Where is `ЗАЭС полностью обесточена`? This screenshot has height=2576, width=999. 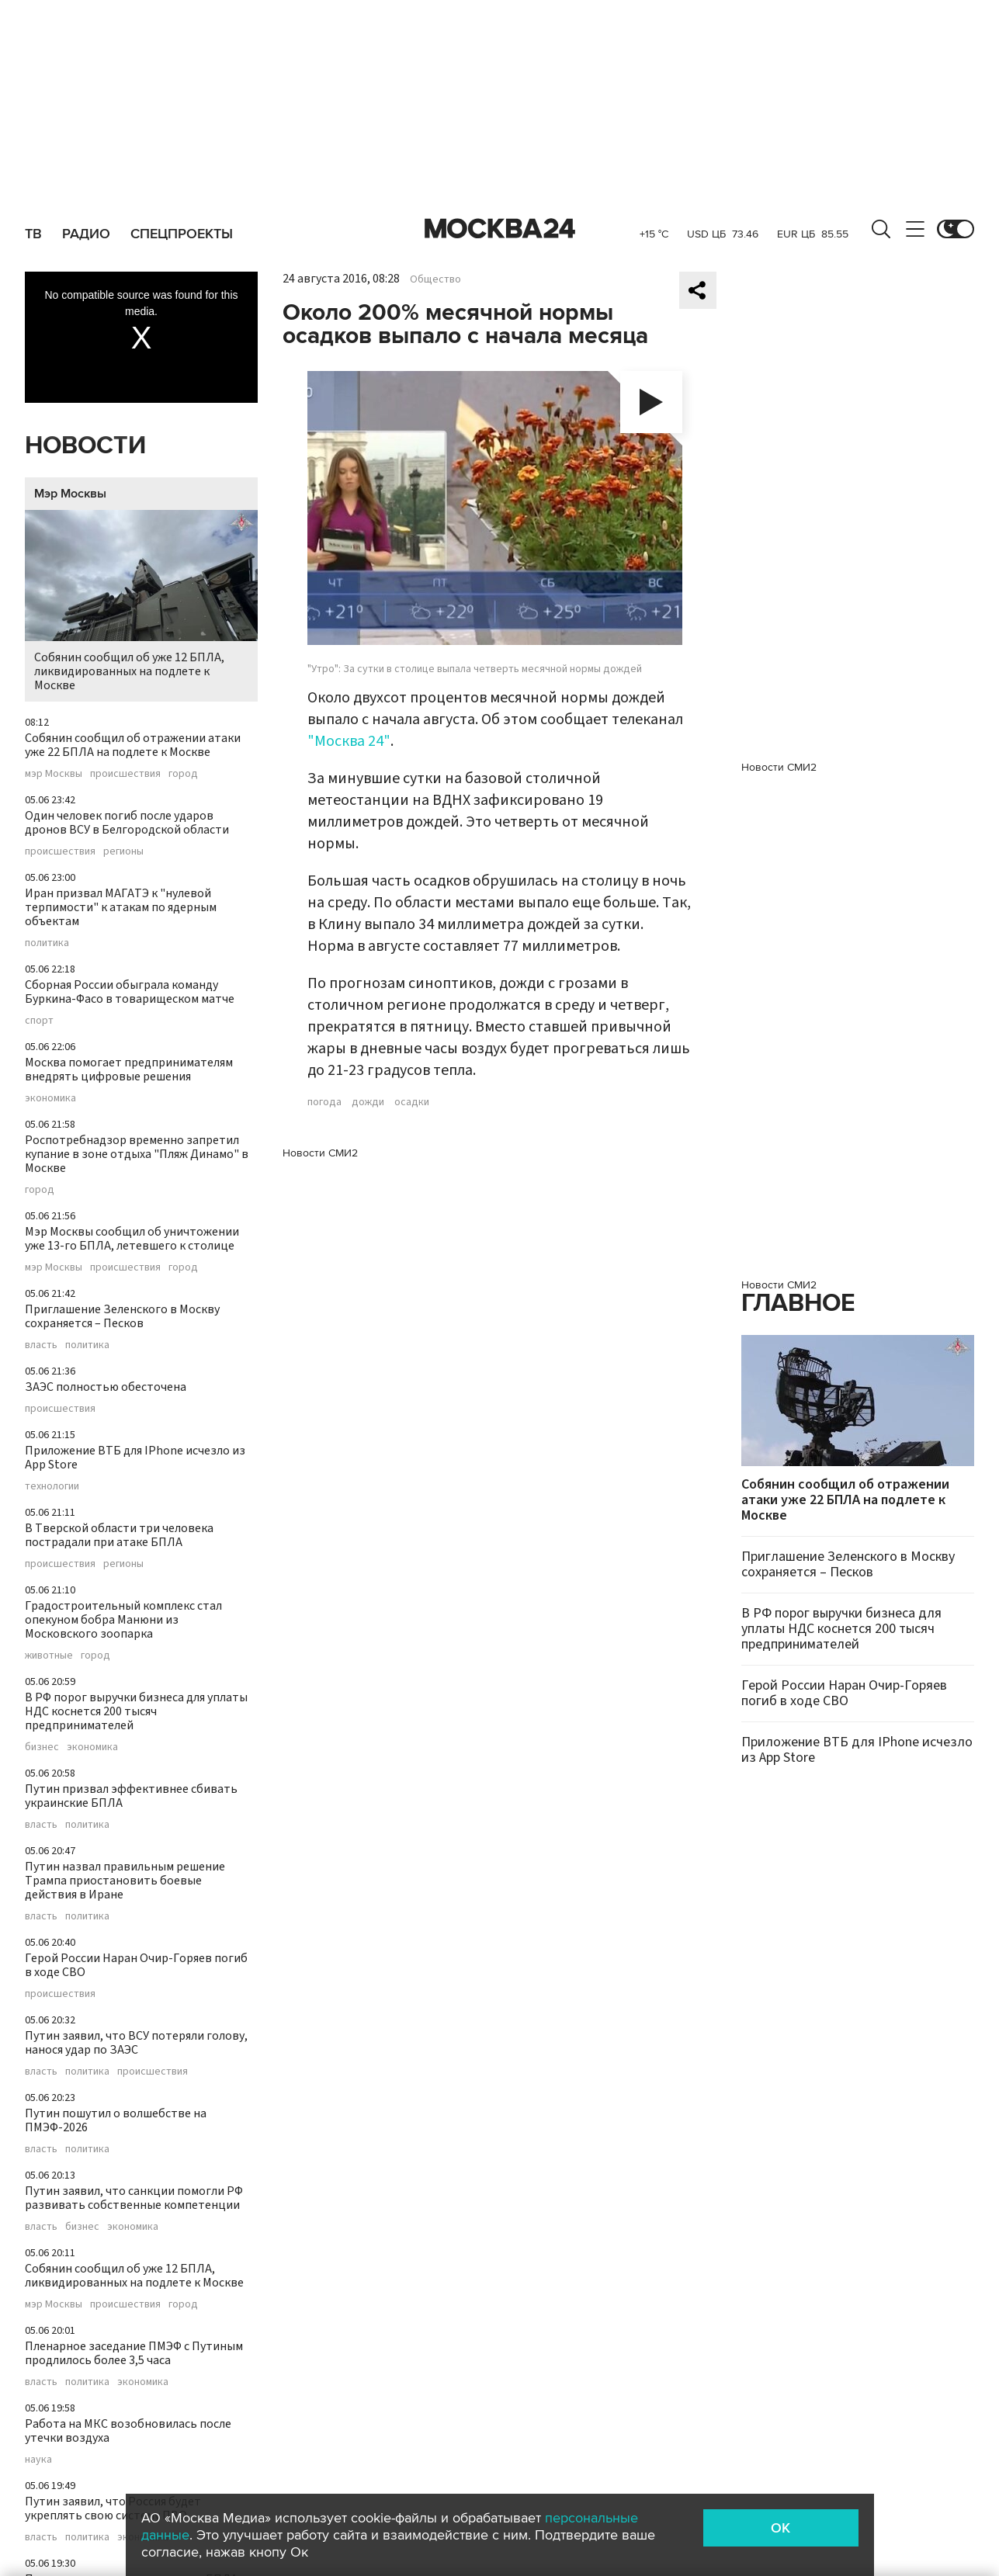
ЗАЭС полностью обесточена is located at coordinates (105, 1386).